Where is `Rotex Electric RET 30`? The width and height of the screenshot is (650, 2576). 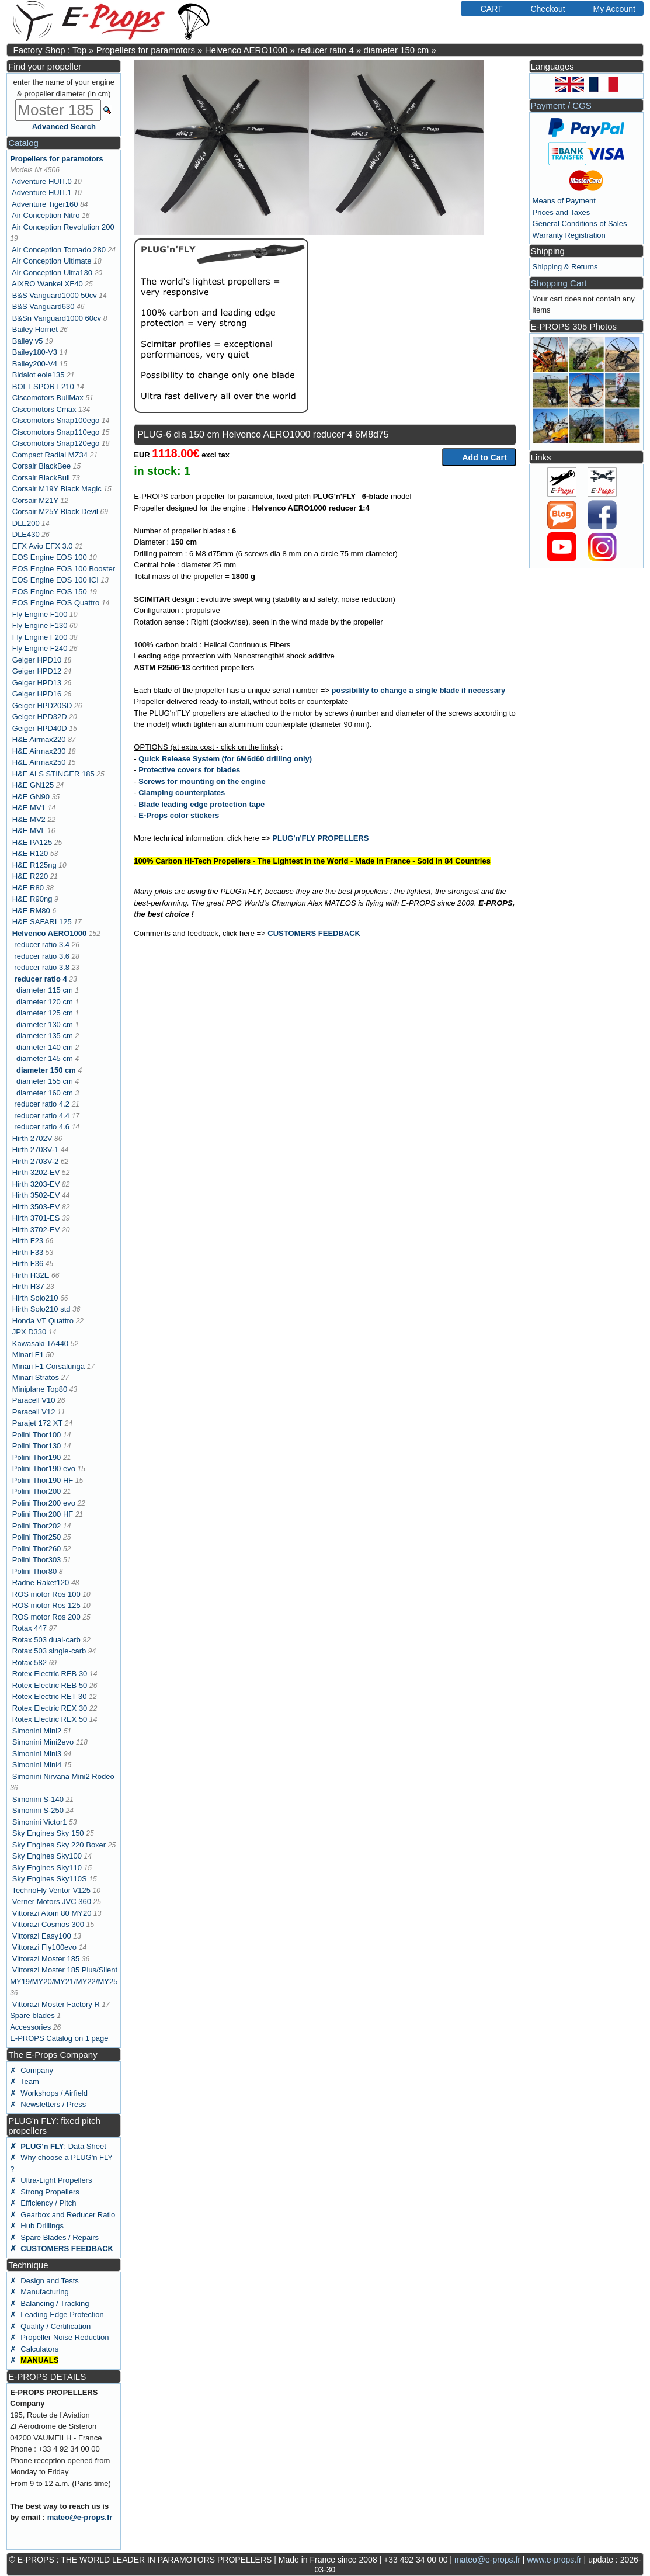 Rotex Electric RET 30 is located at coordinates (49, 1696).